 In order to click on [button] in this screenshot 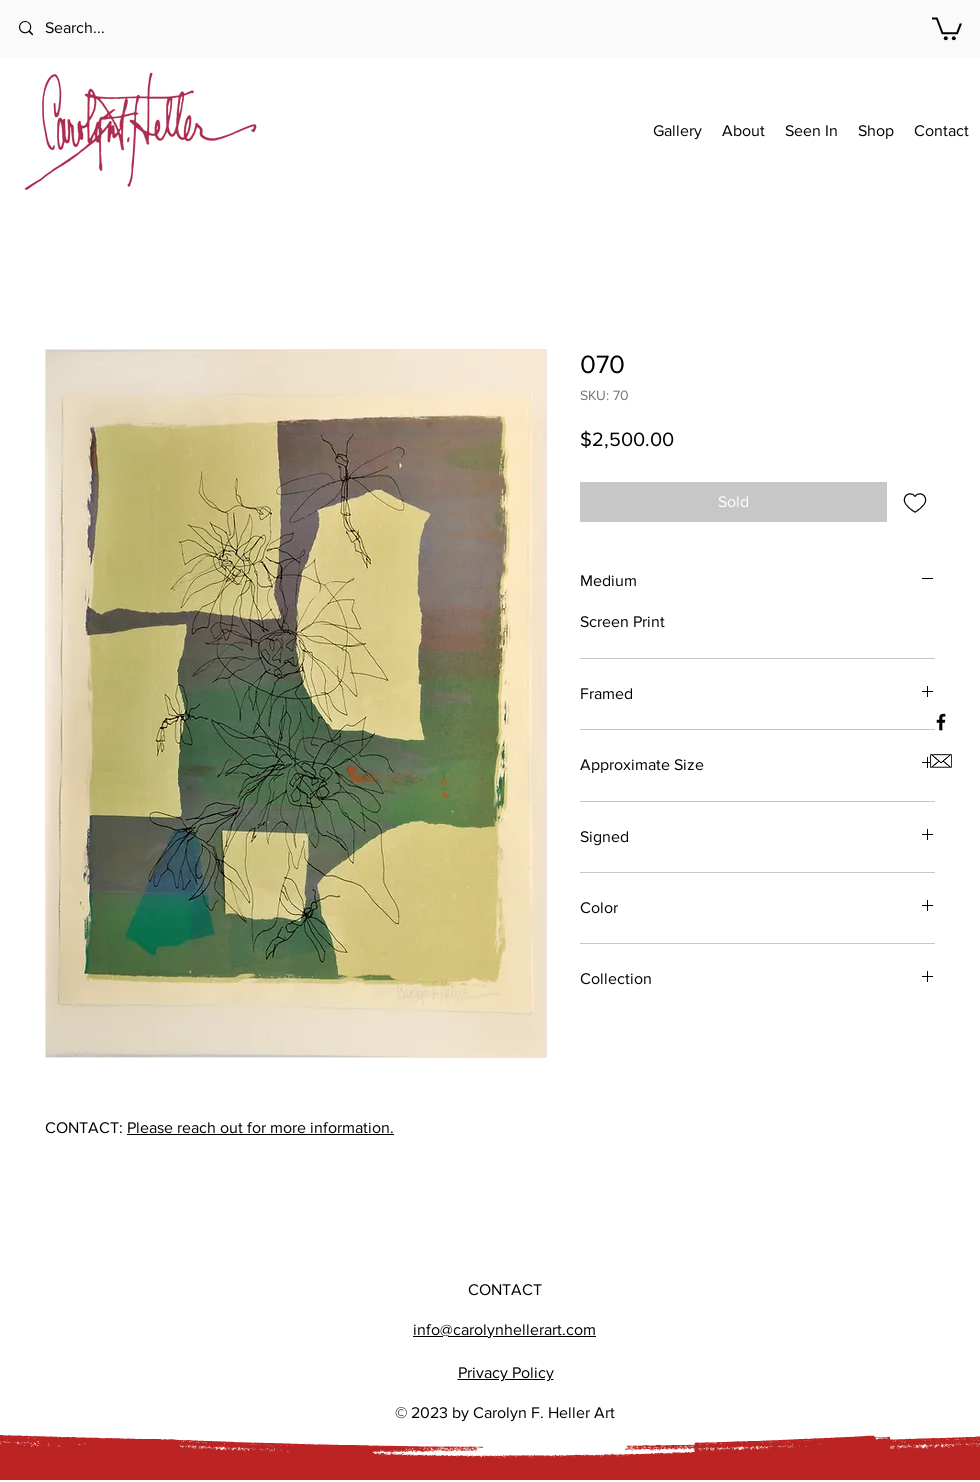, I will do `click(947, 27)`.